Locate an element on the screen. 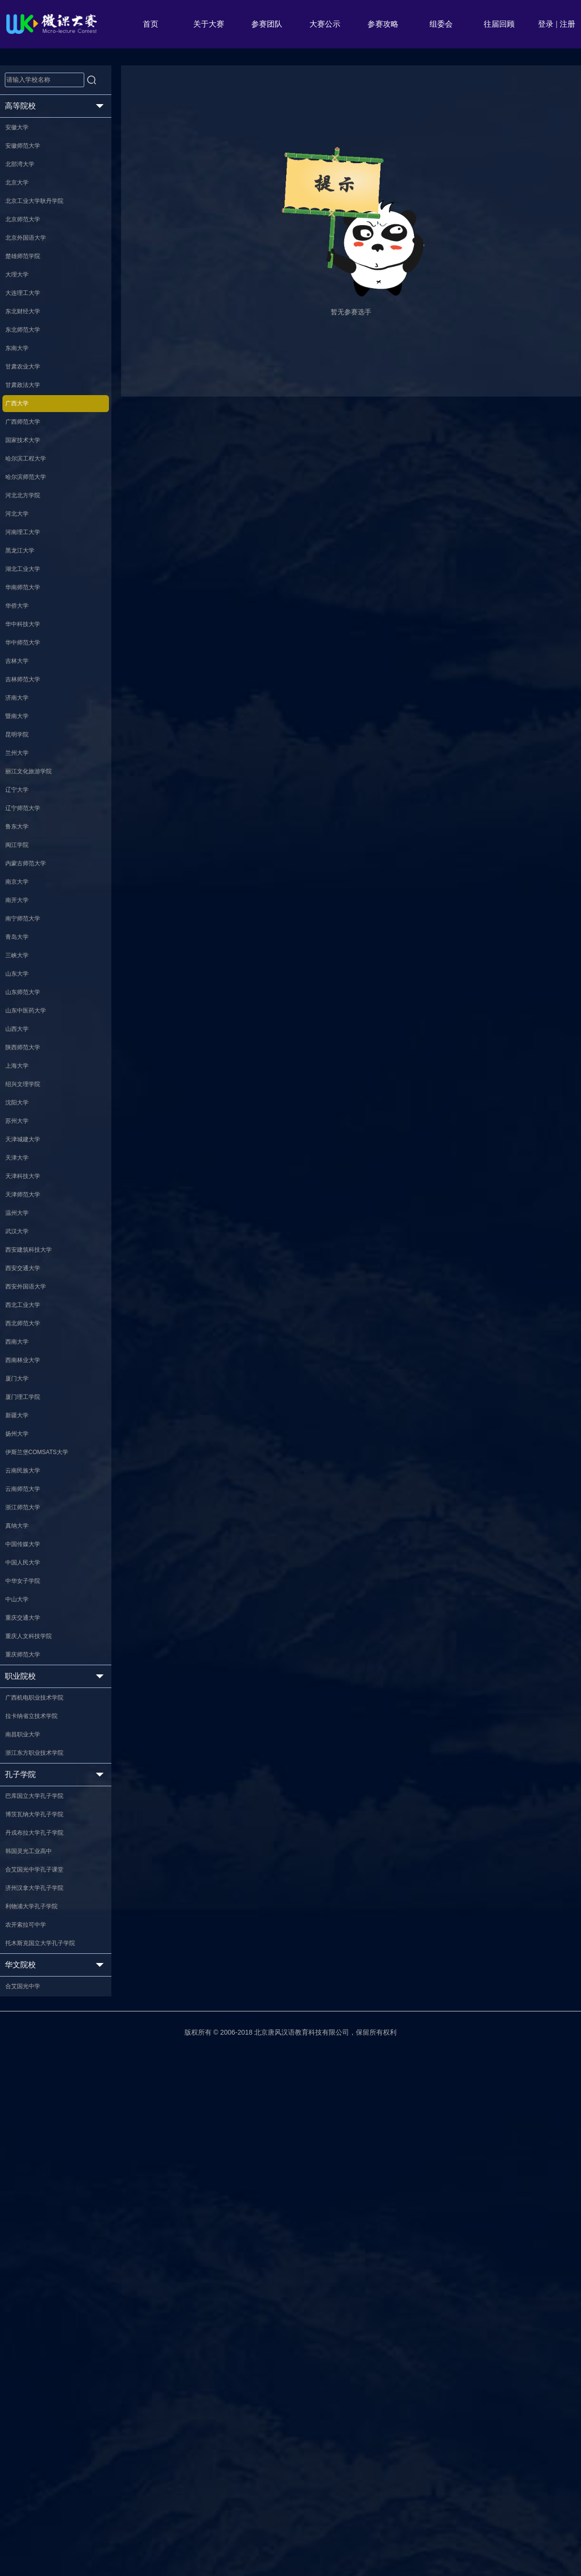 The image size is (581, 2576). 西南林业大学 is located at coordinates (27, 1720).